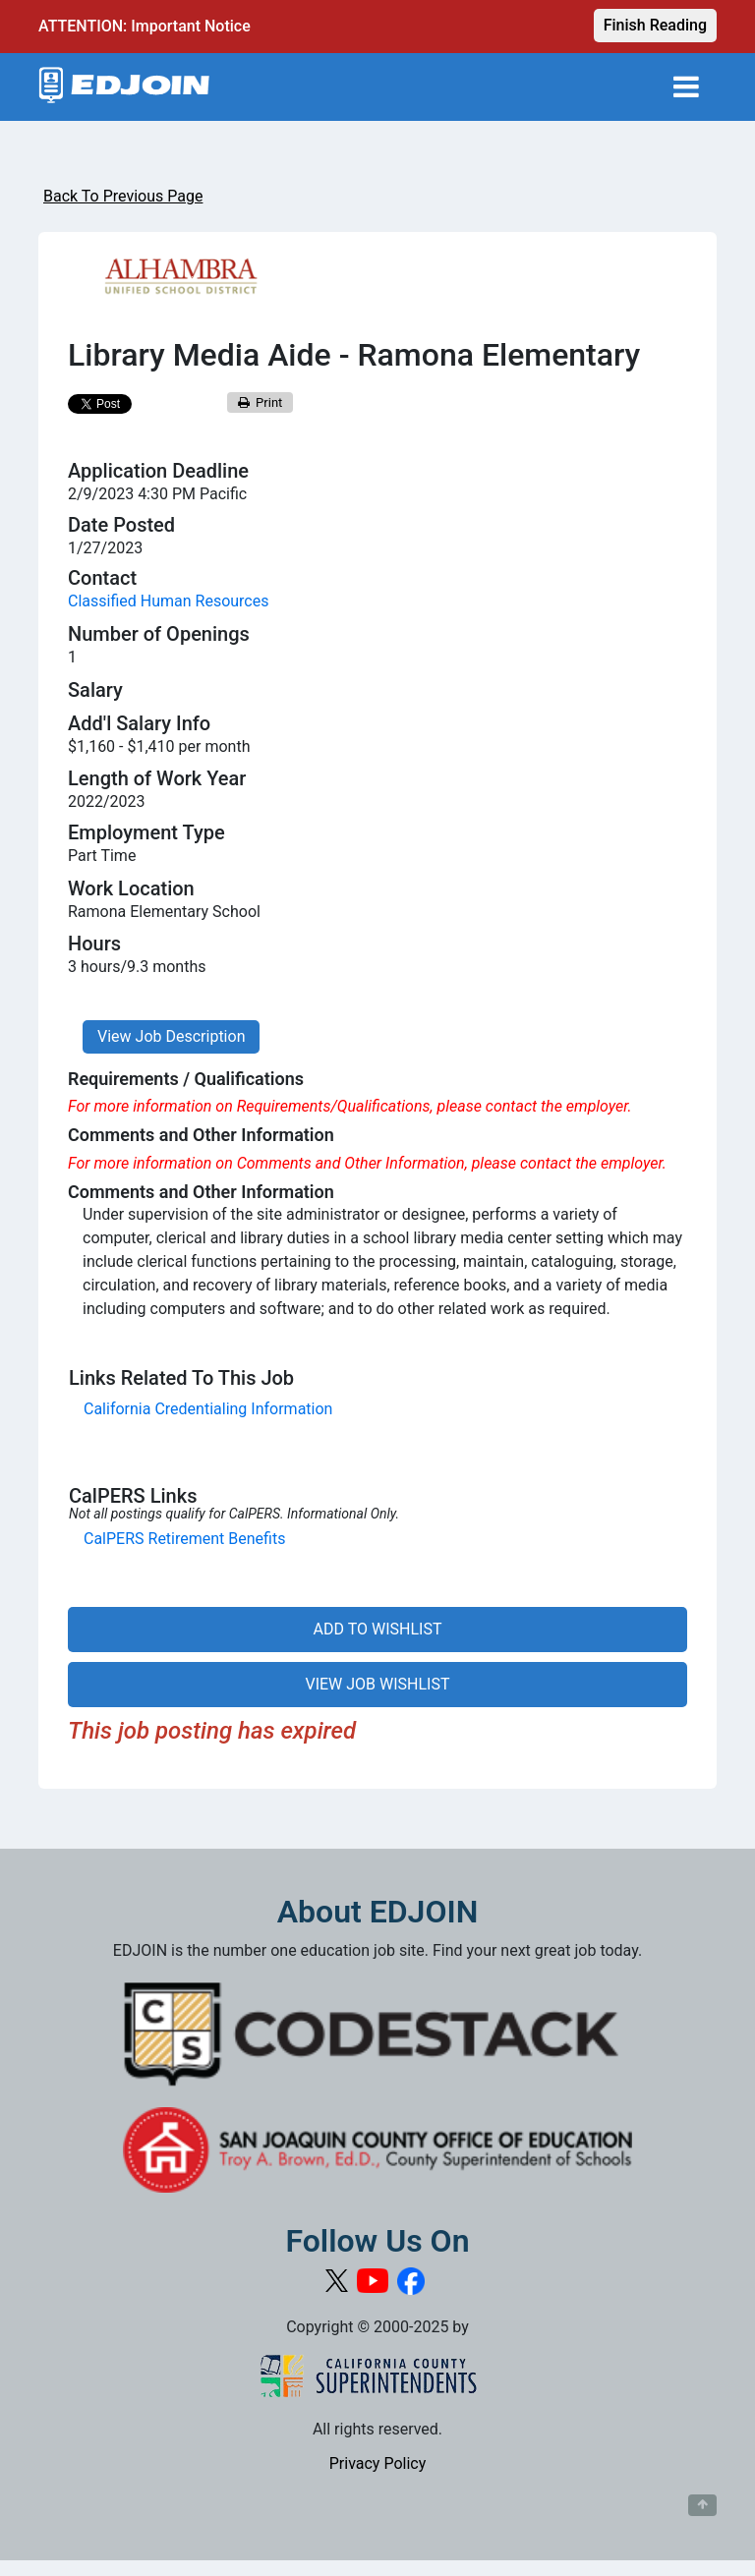  I want to click on Back To Previous Page, so click(123, 196).